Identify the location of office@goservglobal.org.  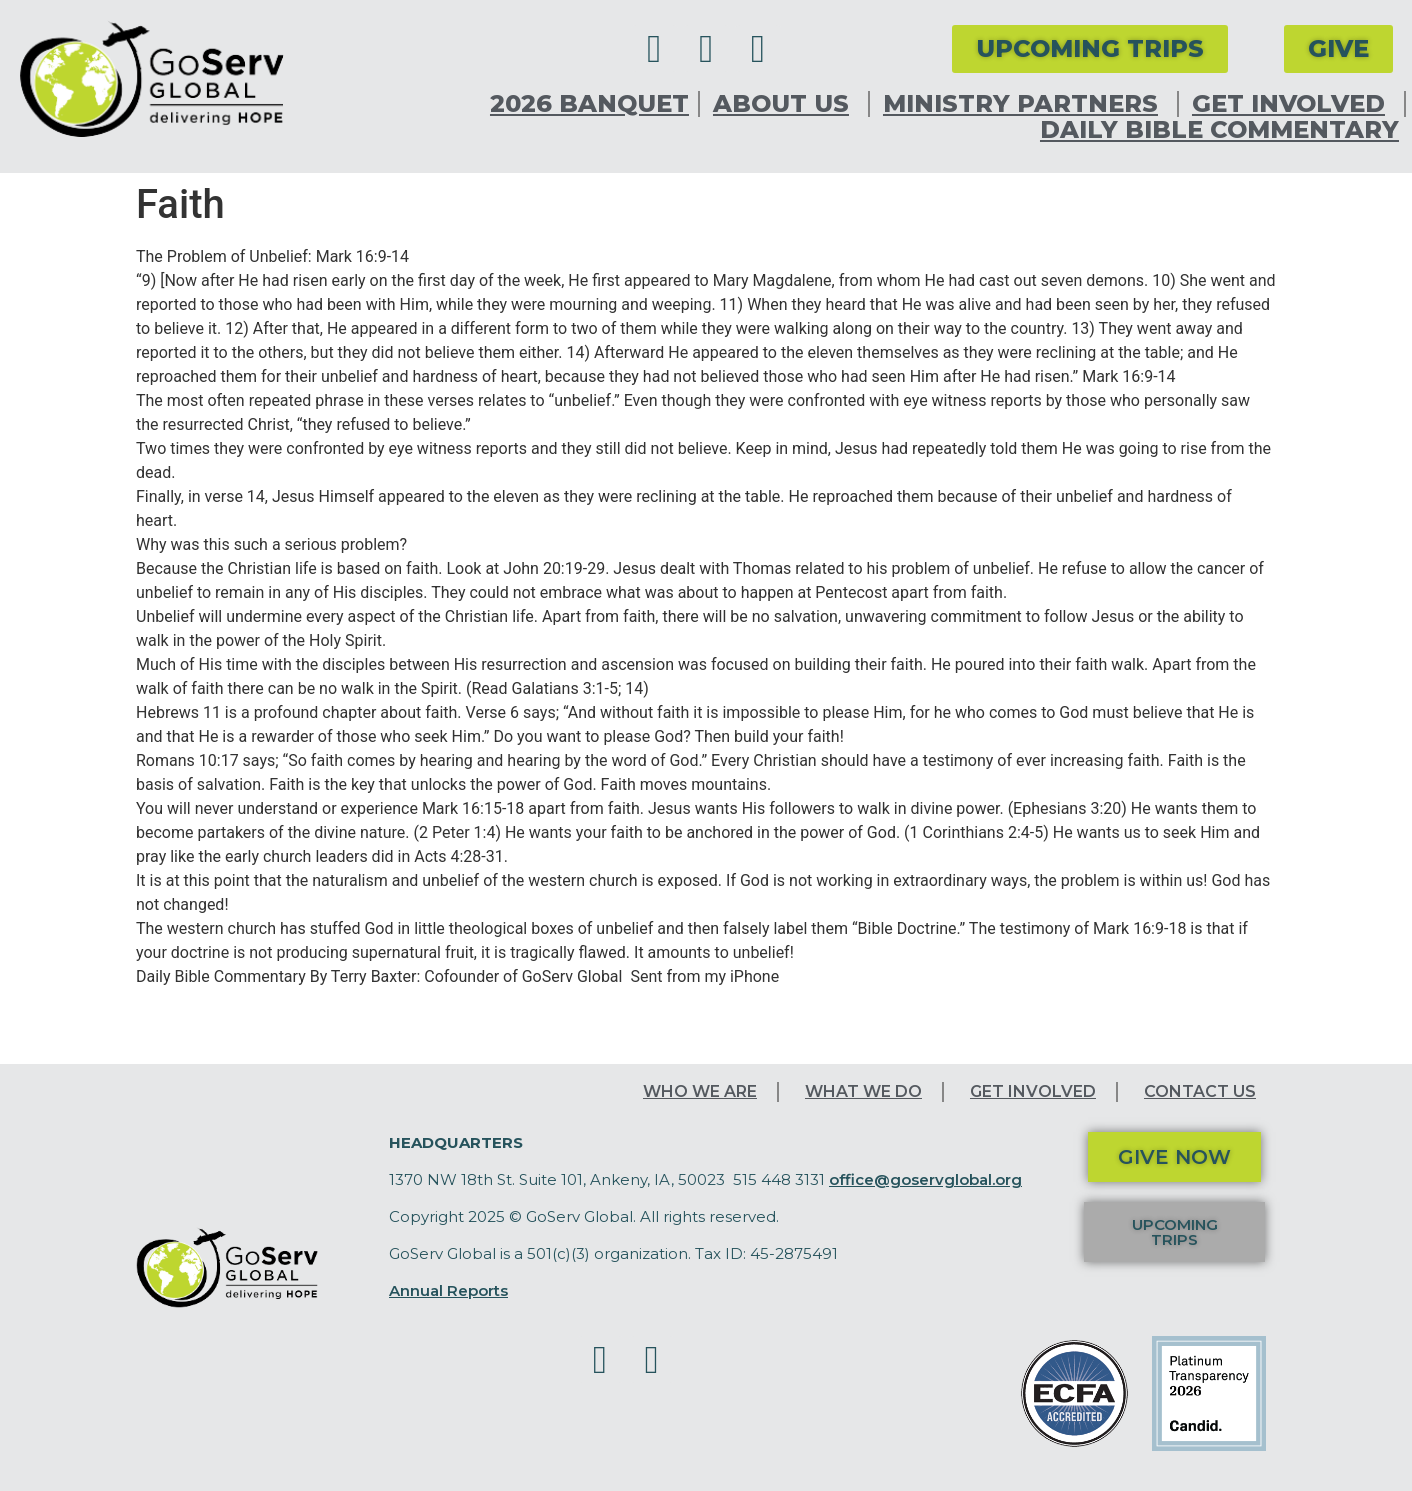
(925, 1179).